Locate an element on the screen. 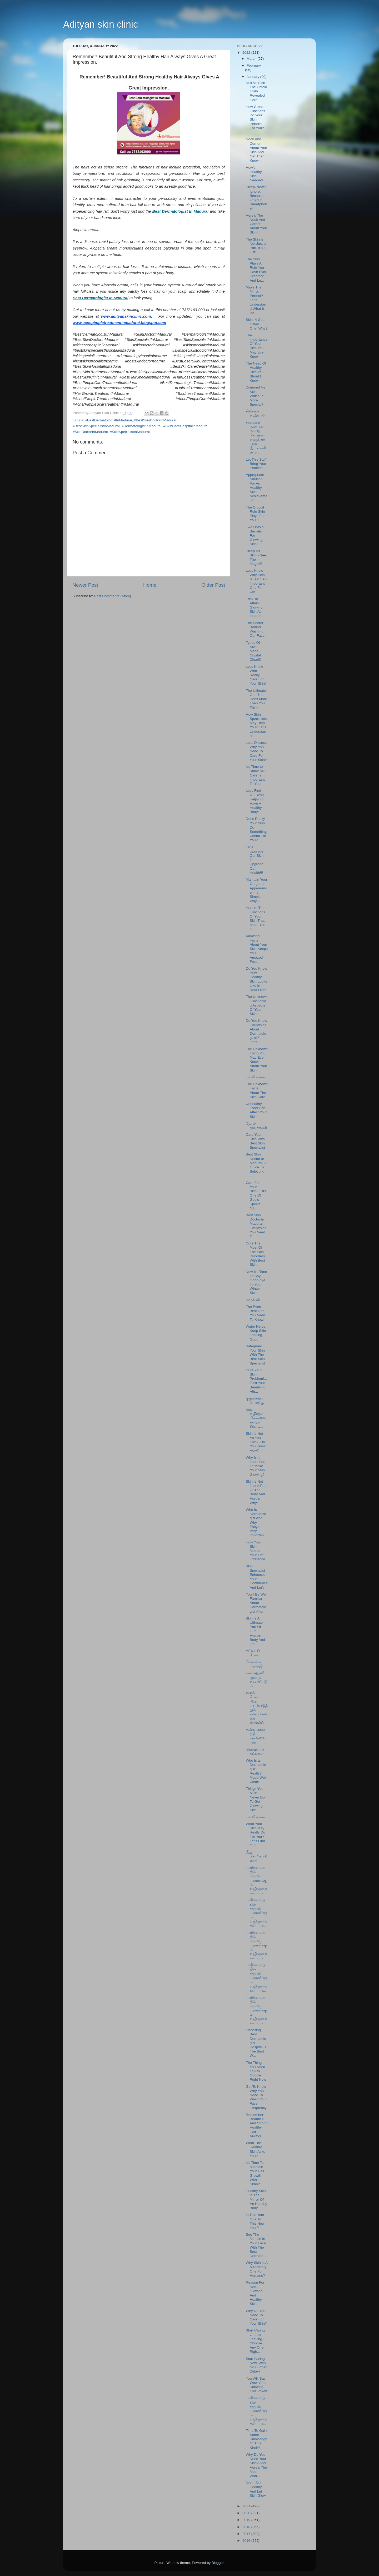  தலையை நன்றாக மசாஜ் செய்தால் வழுக்கையான இடங்களில் ம... is located at coordinates (256, 437).